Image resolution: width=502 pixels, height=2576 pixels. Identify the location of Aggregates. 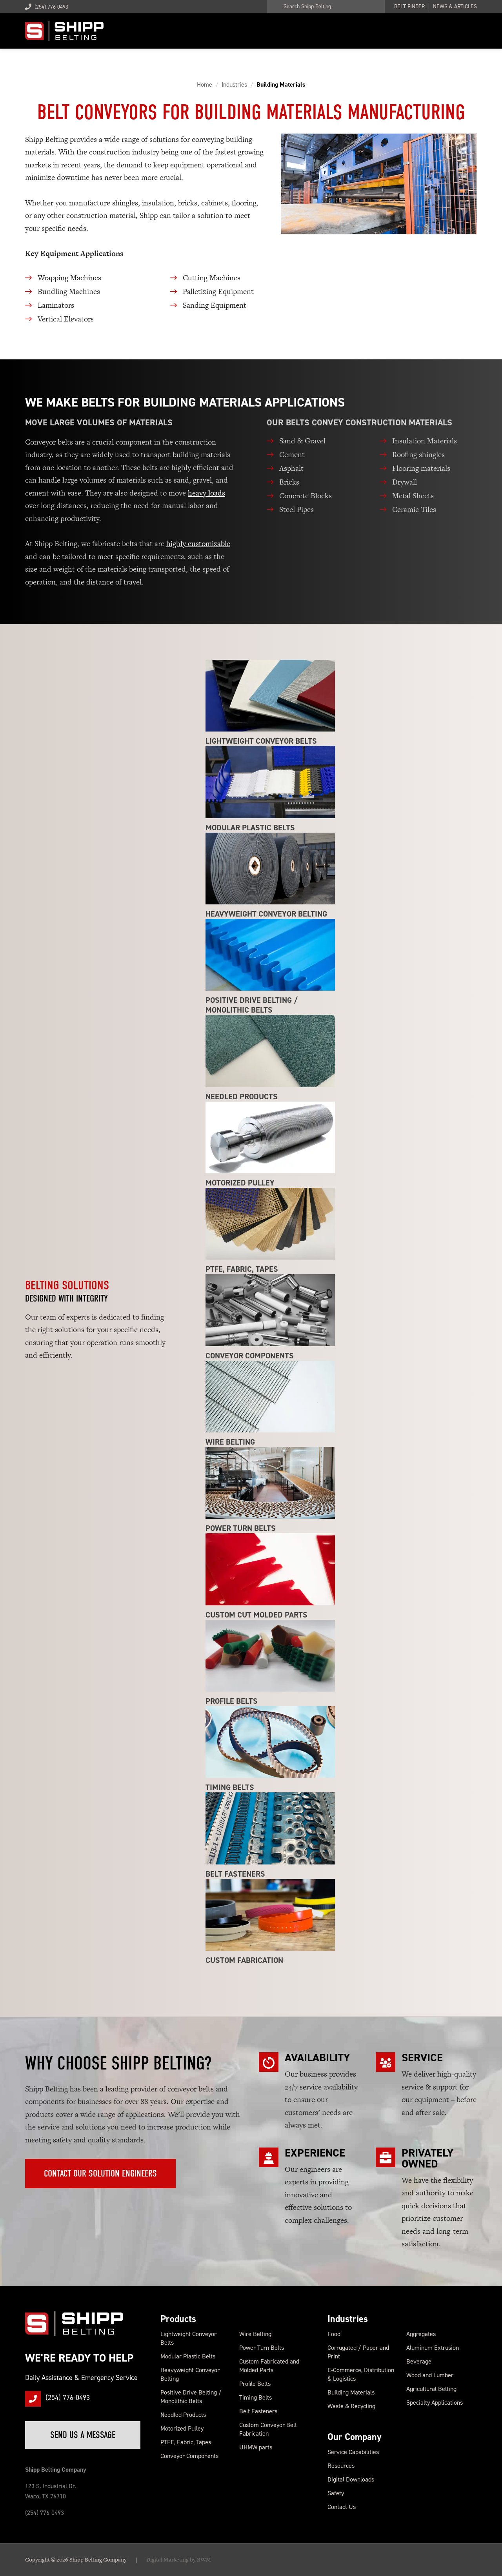
(421, 2334).